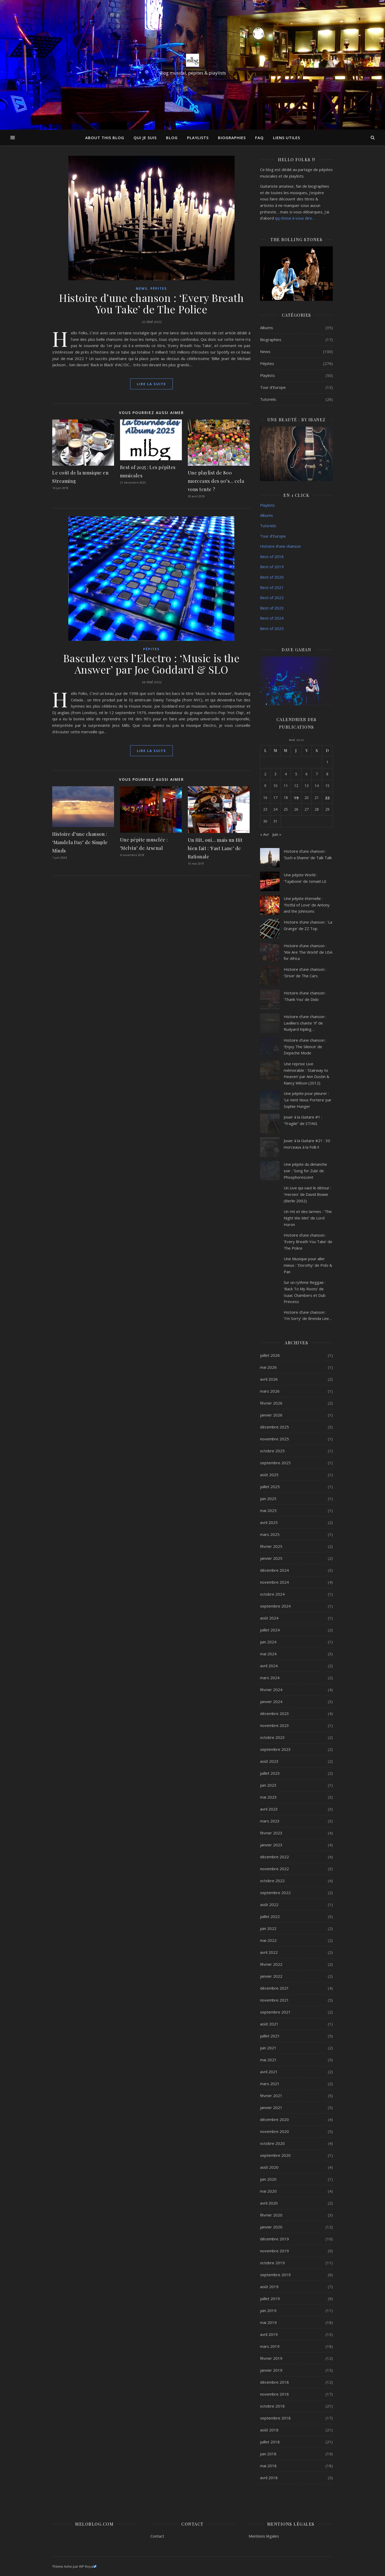 This screenshot has height=2576, width=385. What do you see at coordinates (269, 2071) in the screenshot?
I see `avril 2021` at bounding box center [269, 2071].